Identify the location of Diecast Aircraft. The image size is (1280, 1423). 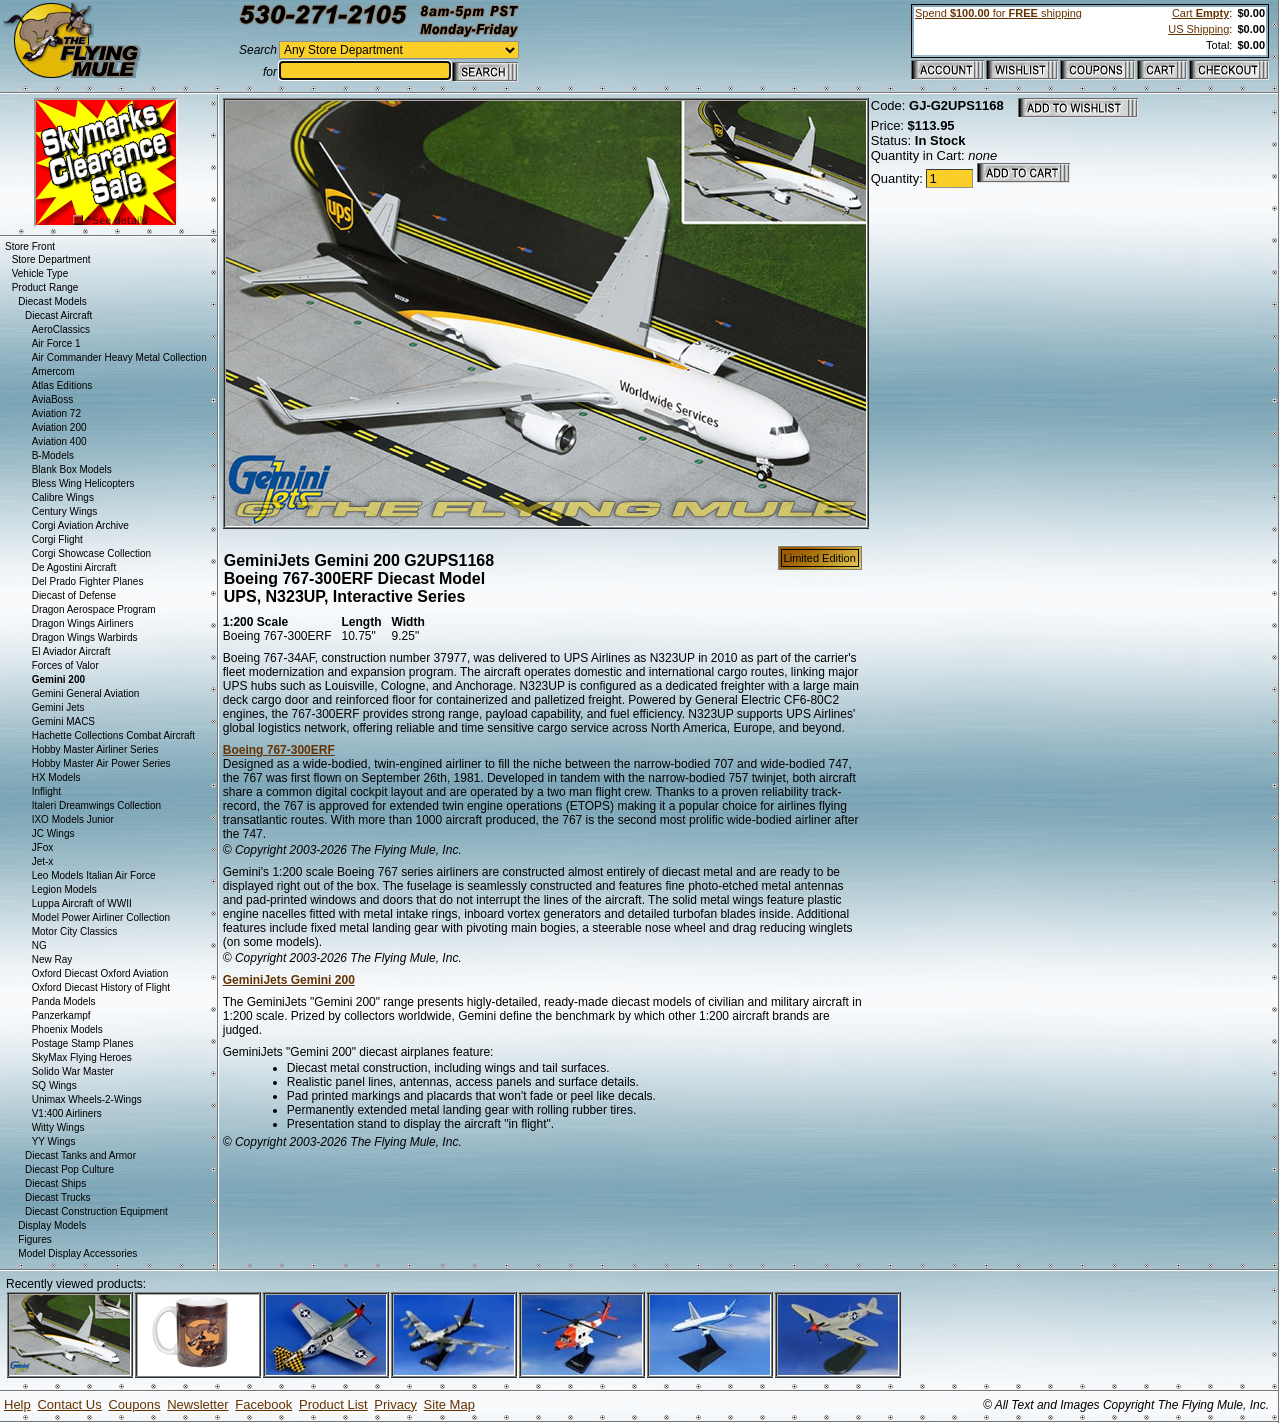
(58, 315).